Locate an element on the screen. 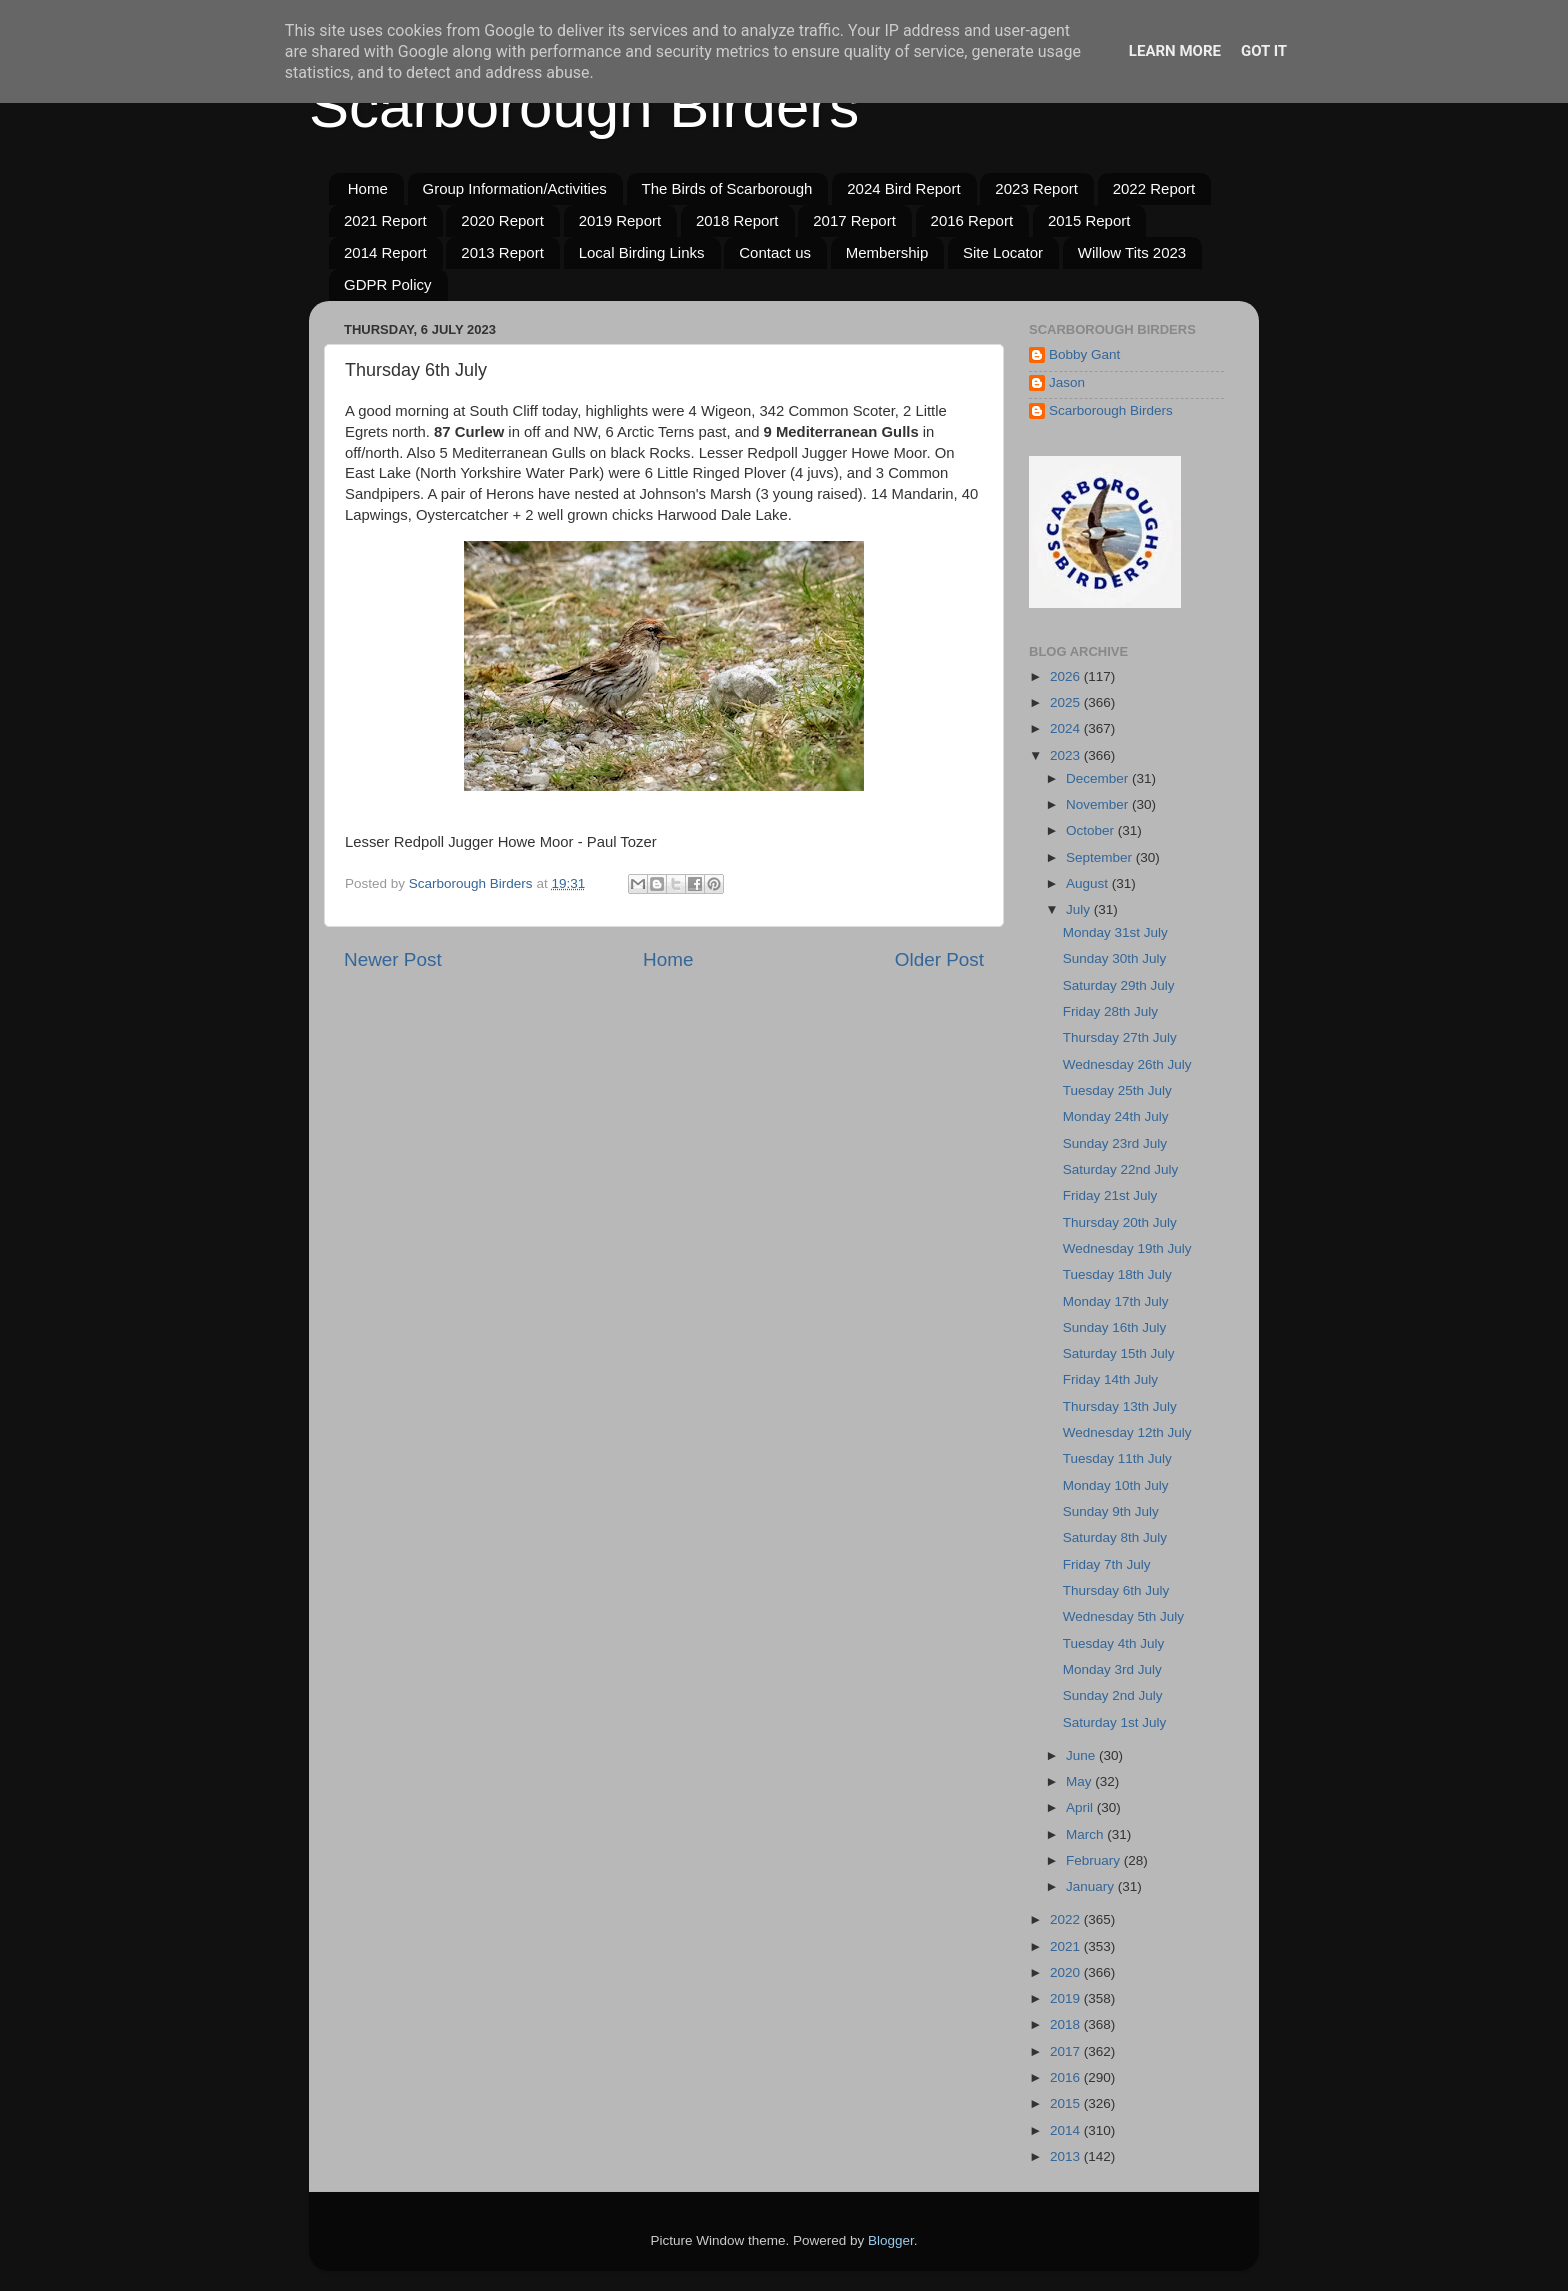 The height and width of the screenshot is (2291, 1568). 2013 is located at coordinates (1067, 2156).